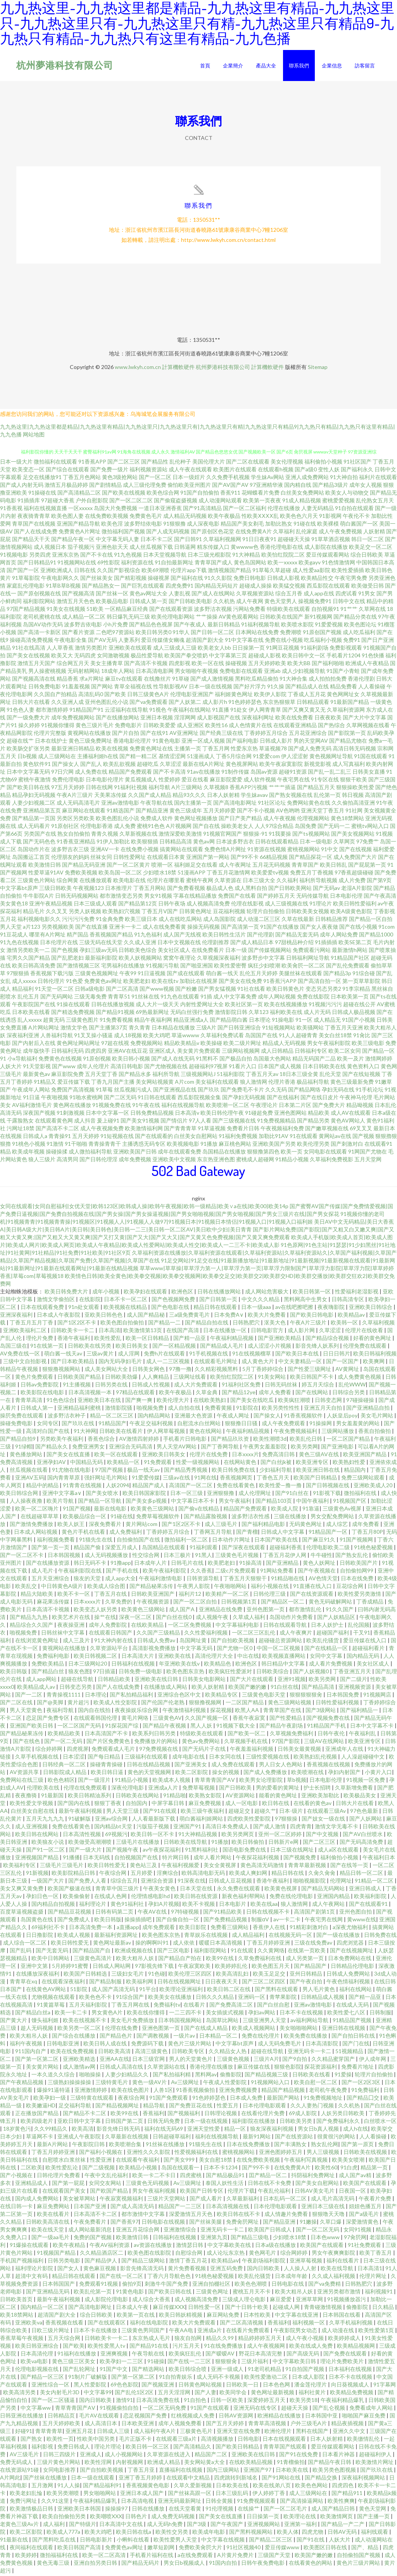  I want to click on 欧美婷婷成人, so click(345, 2339).